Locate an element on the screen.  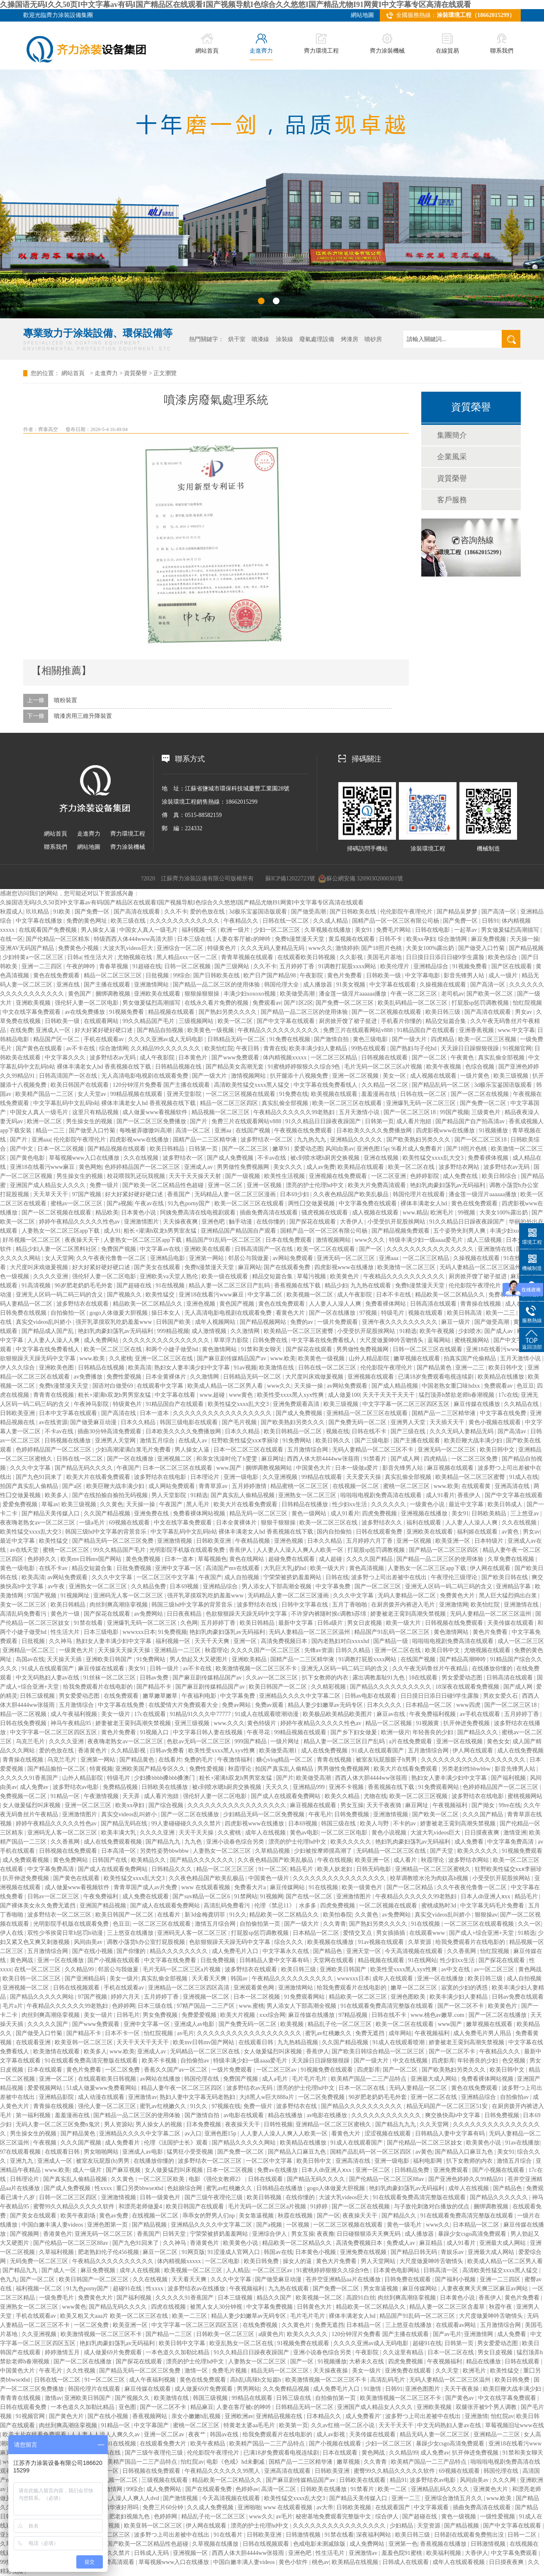
男女靠逼视频 is located at coordinates (381, 2288).